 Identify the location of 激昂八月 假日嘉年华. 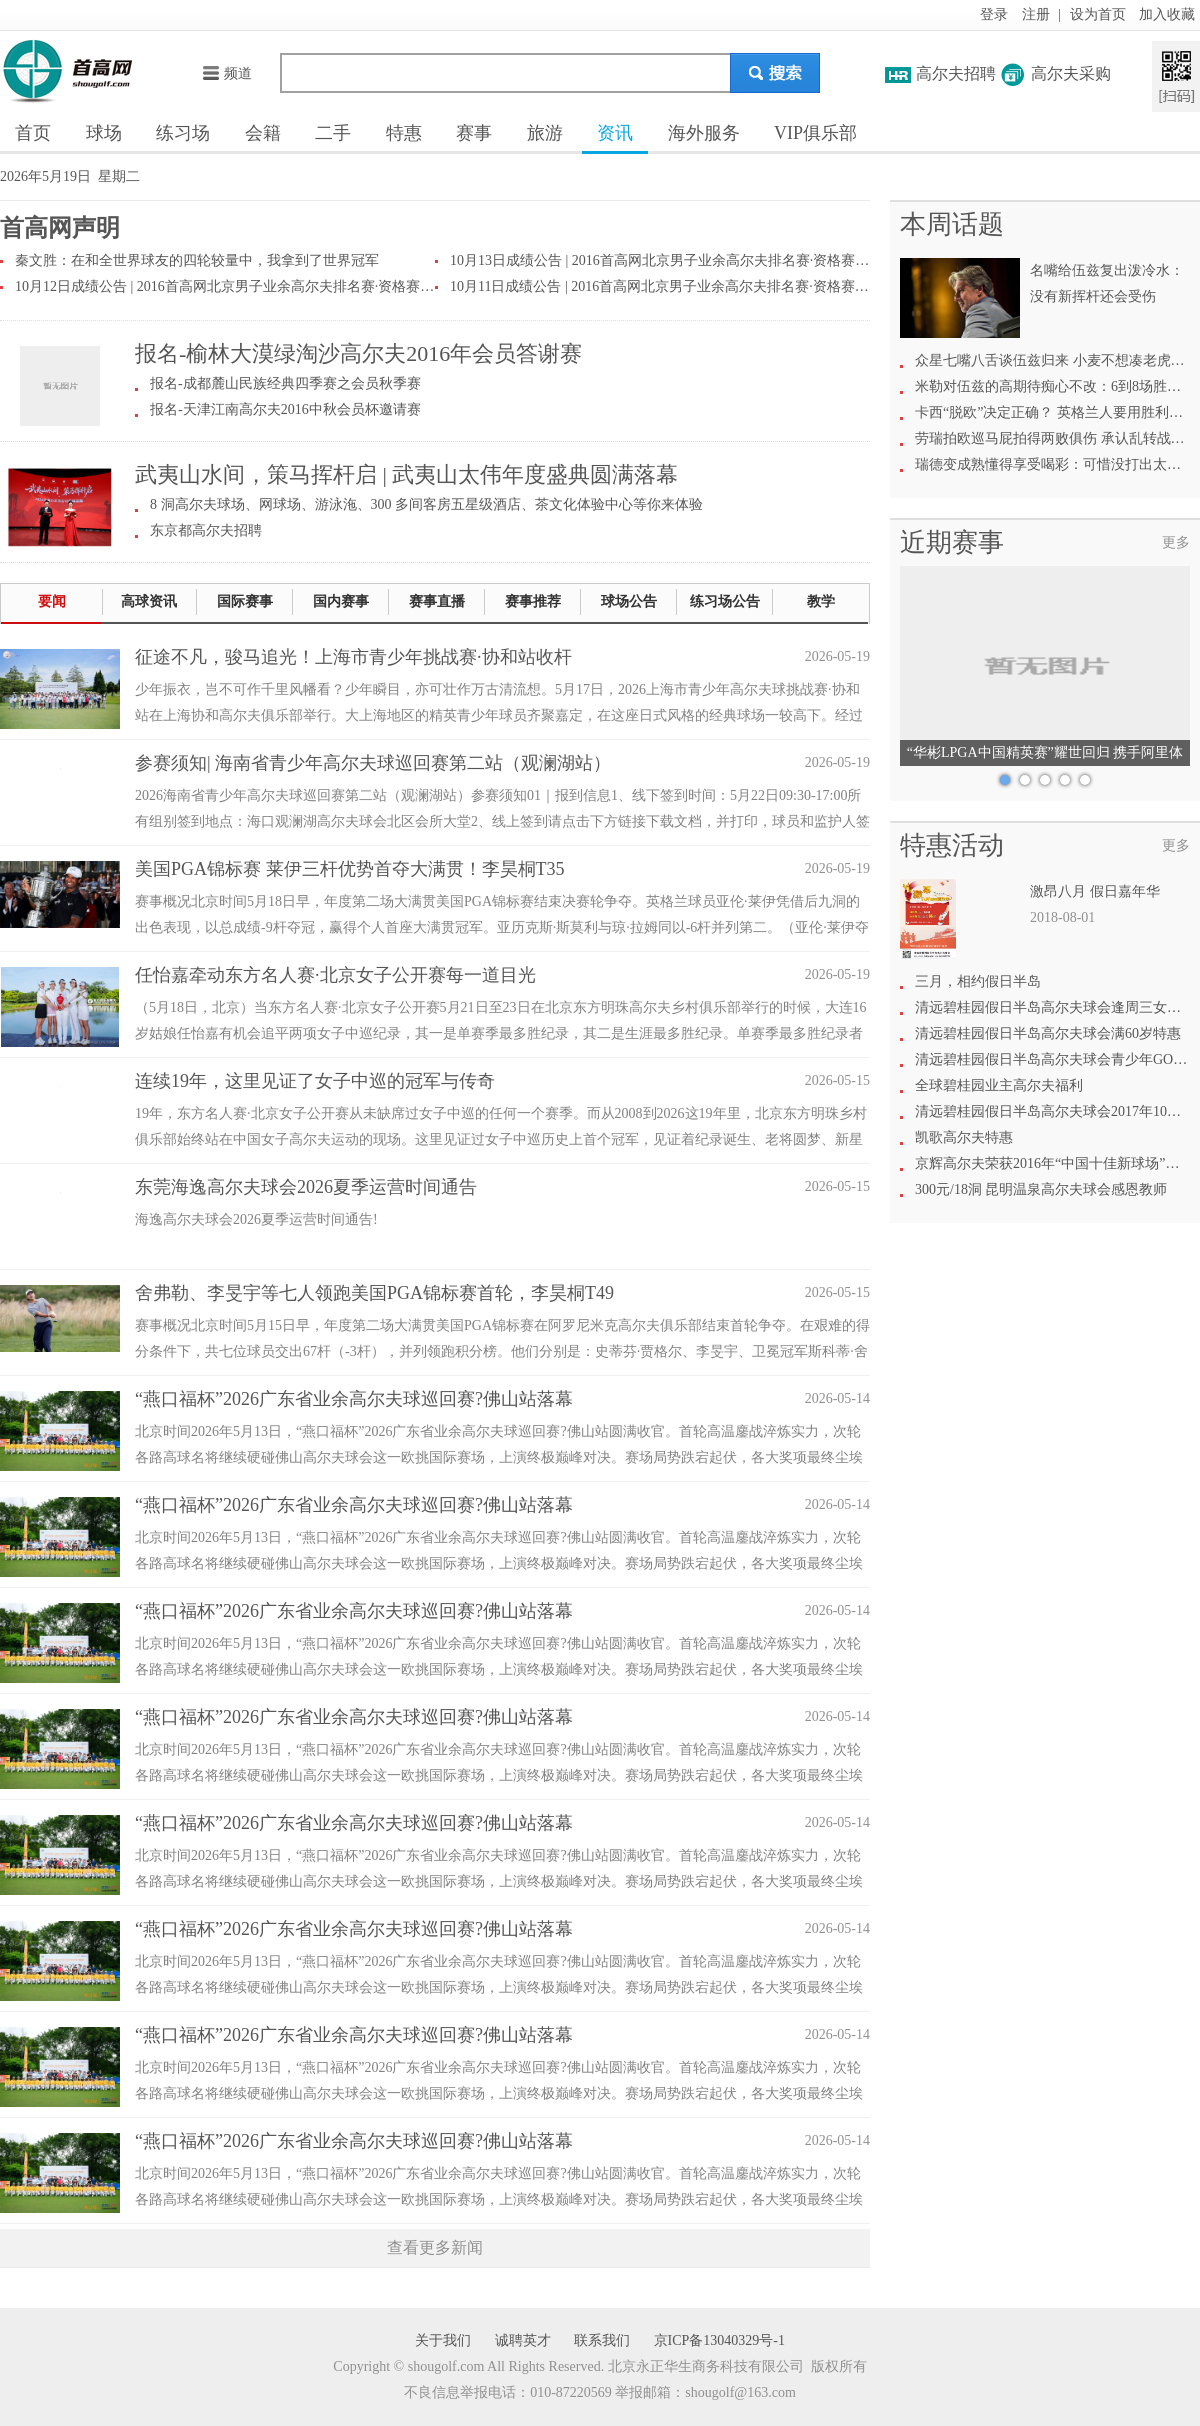
(1095, 891).